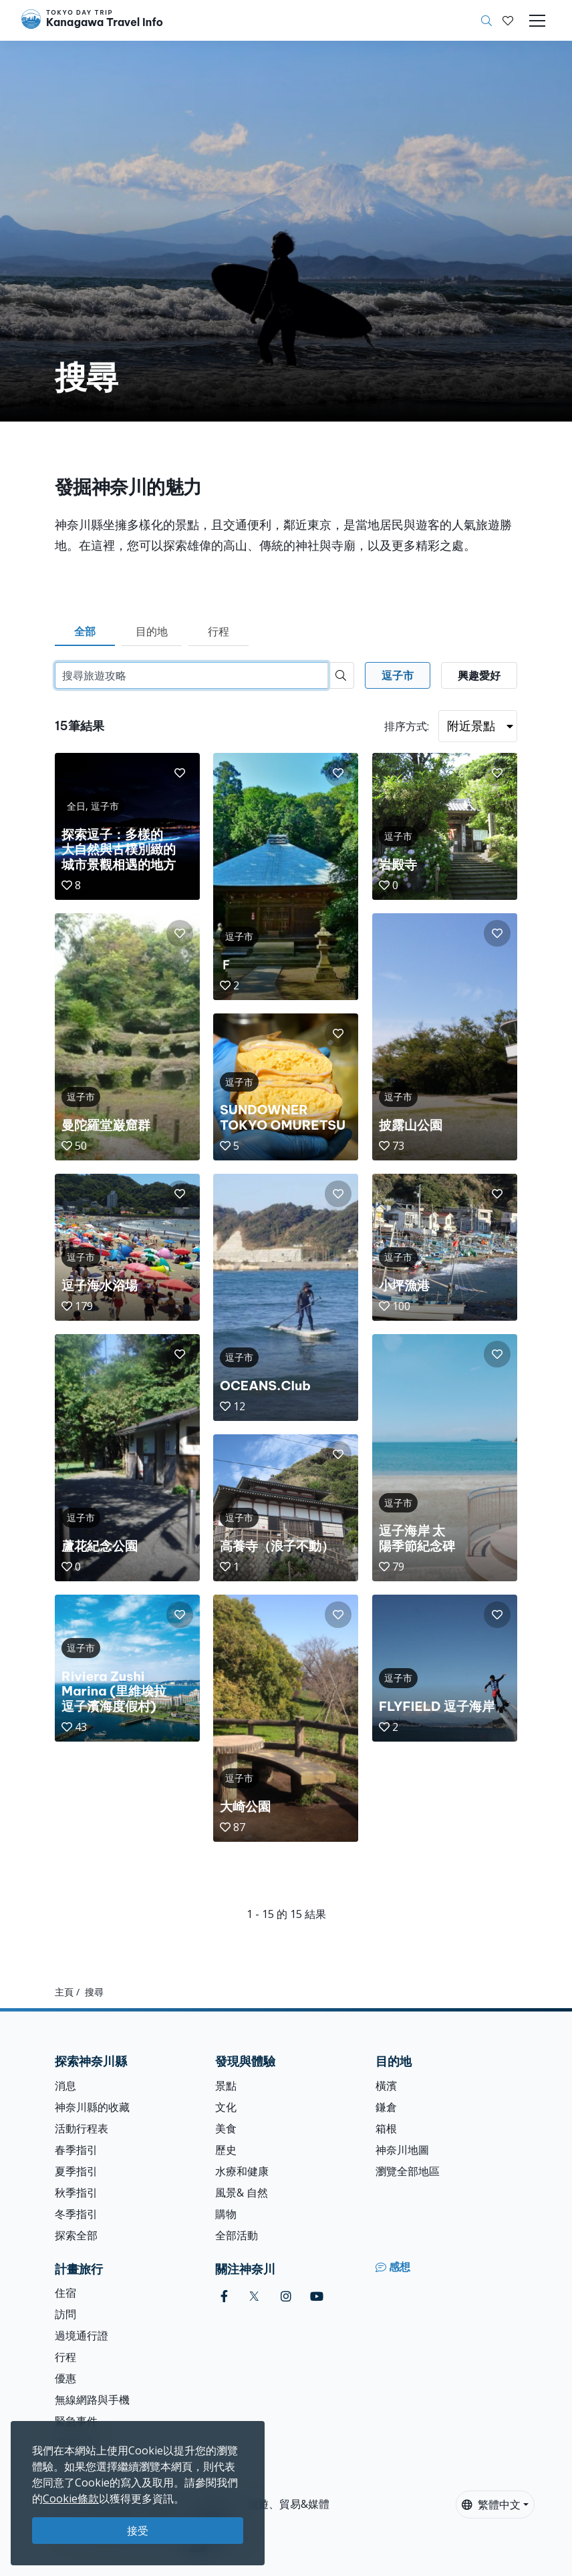 The width and height of the screenshot is (572, 2576). What do you see at coordinates (226, 2085) in the screenshot?
I see `景點` at bounding box center [226, 2085].